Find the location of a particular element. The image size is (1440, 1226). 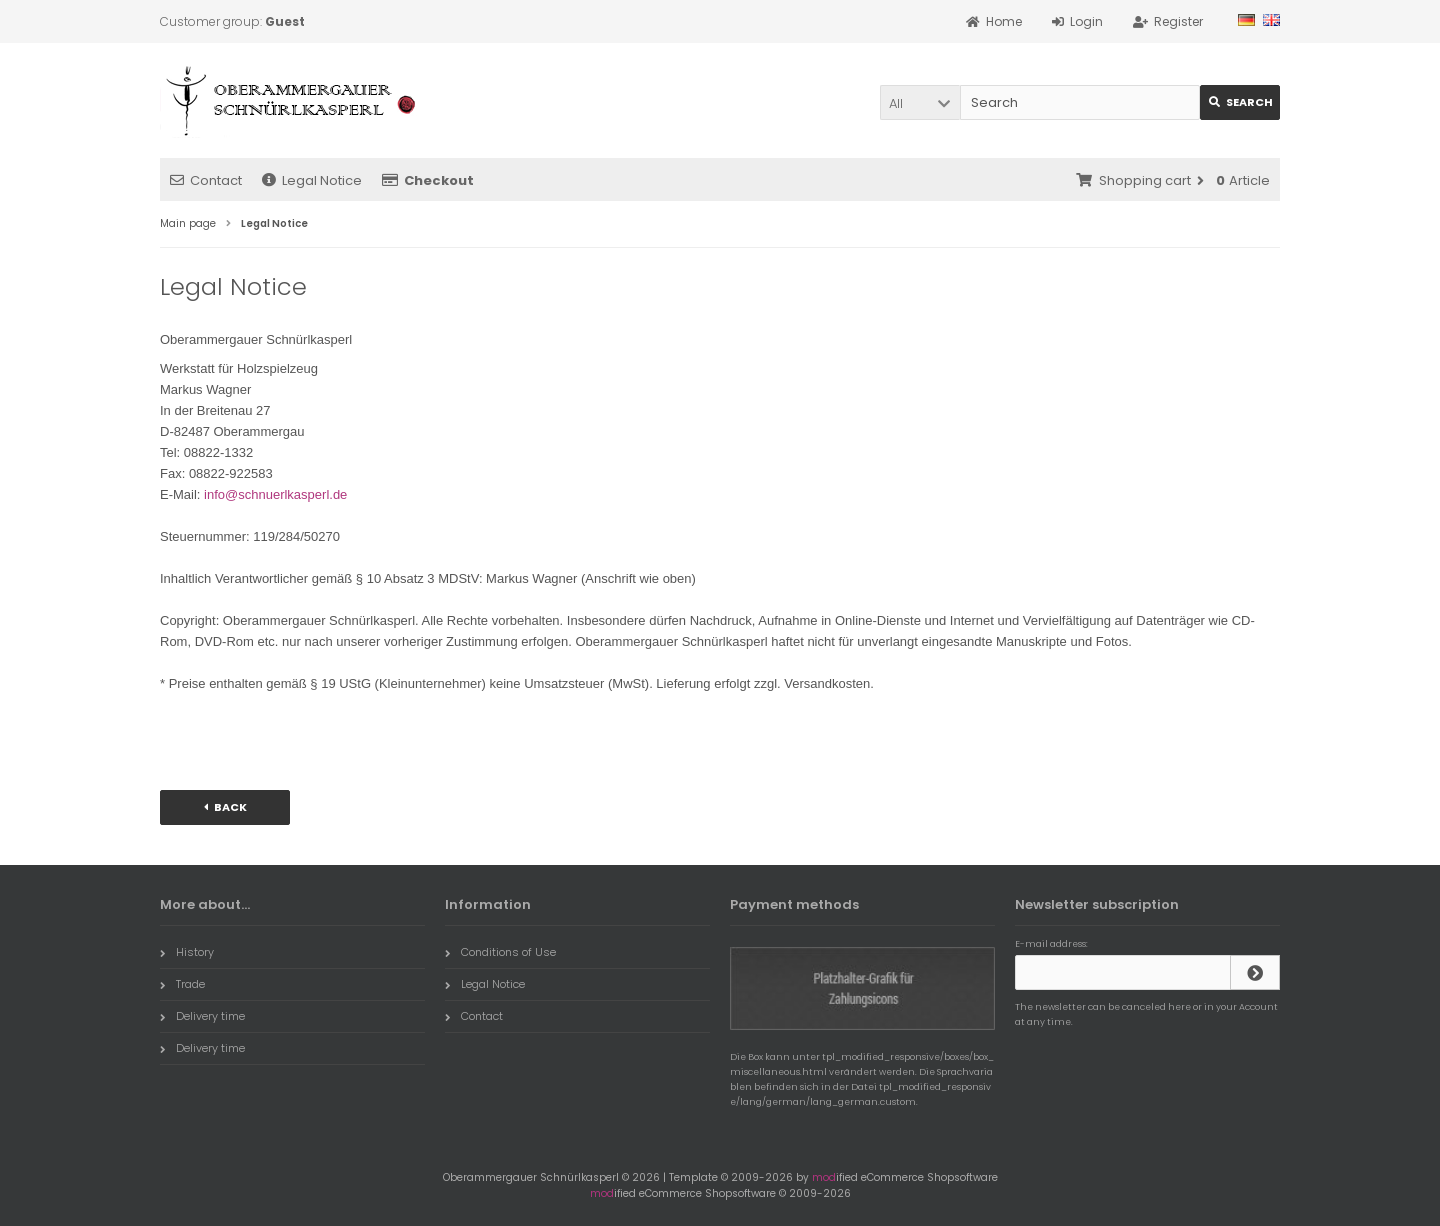

Conditions of Use is located at coordinates (500, 952).